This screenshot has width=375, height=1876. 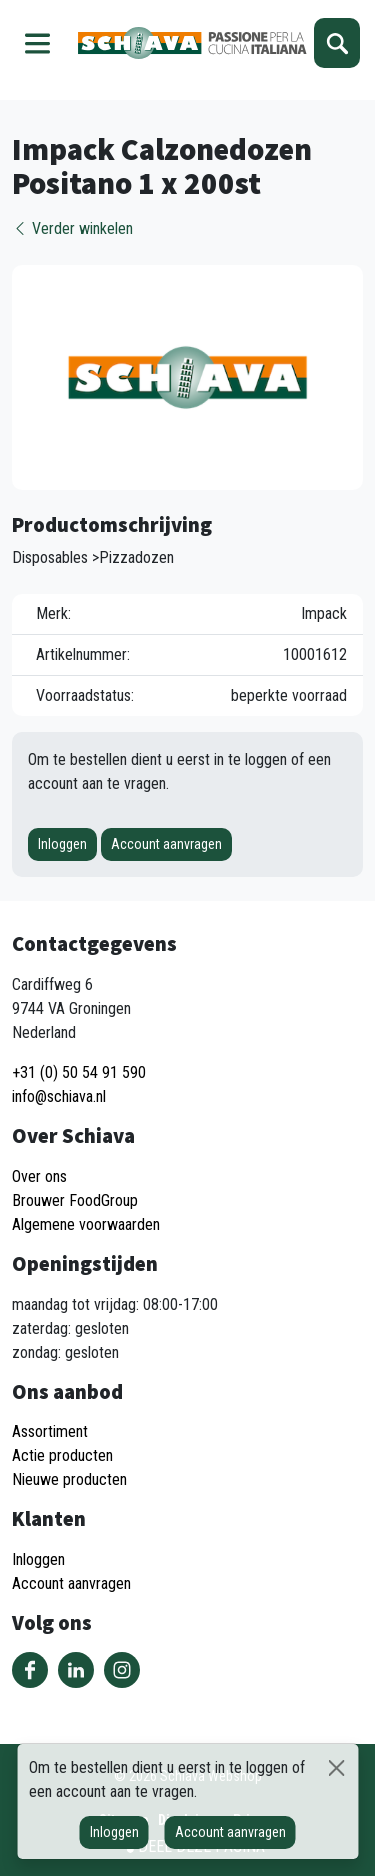 I want to click on [Sluiten], so click(x=337, y=1768).